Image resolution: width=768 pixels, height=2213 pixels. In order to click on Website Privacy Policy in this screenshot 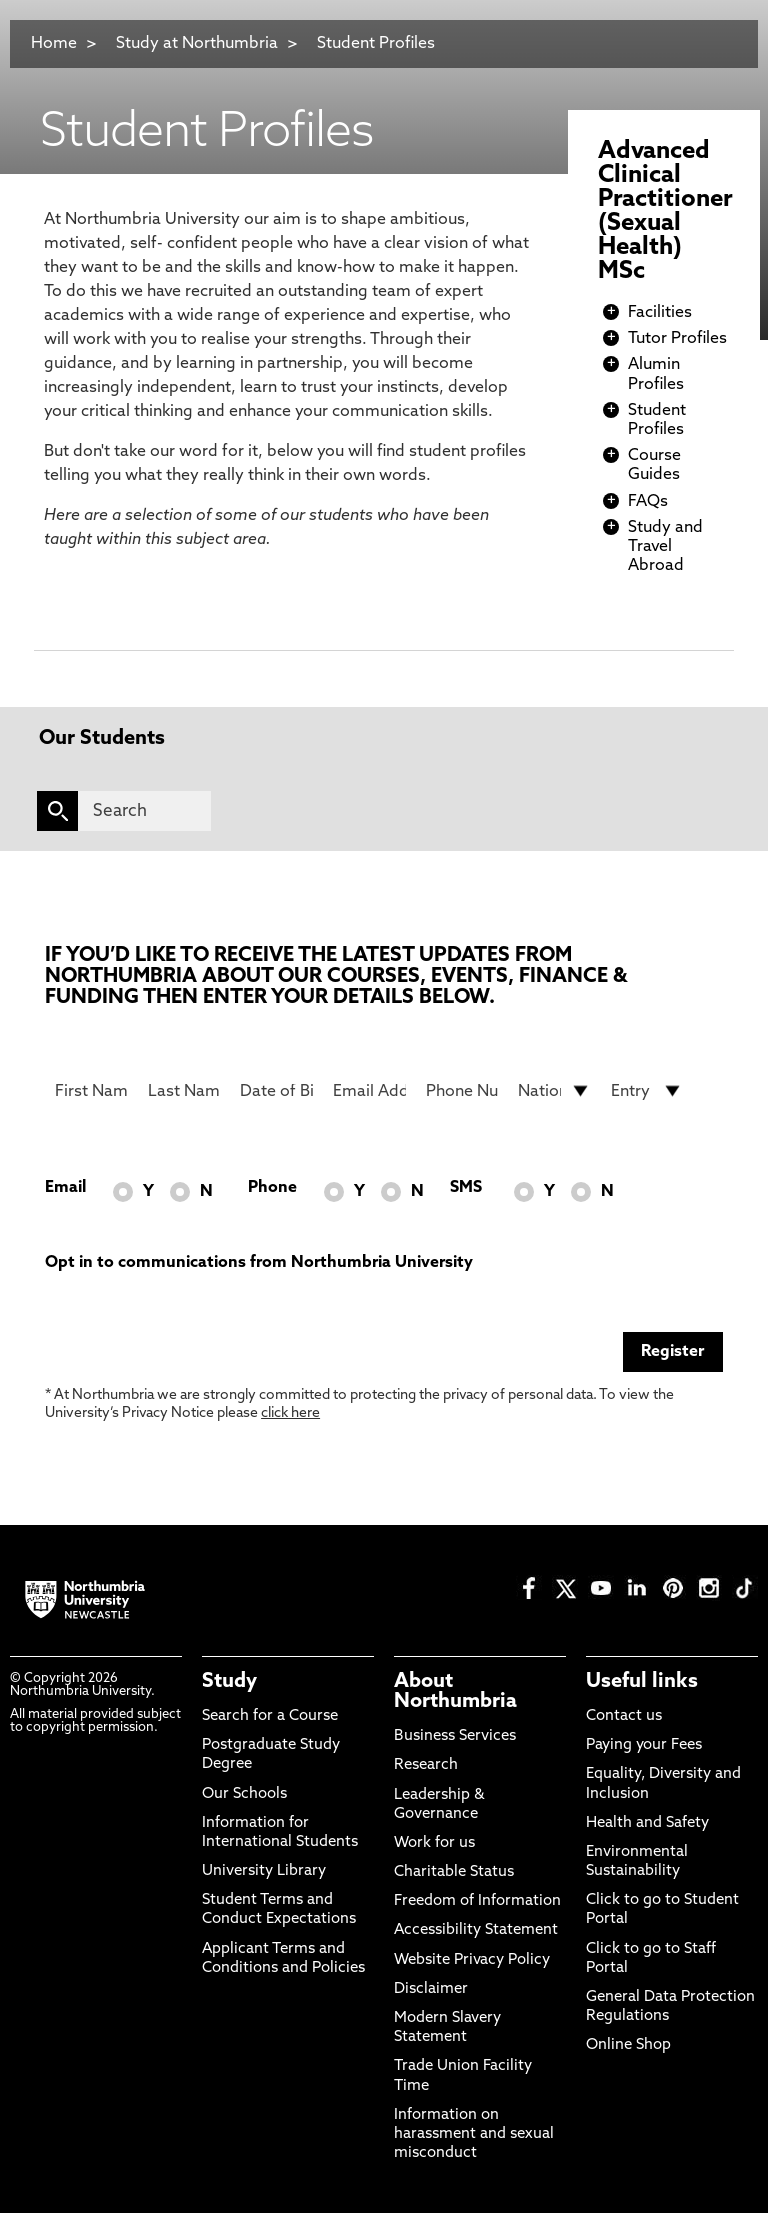, I will do `click(472, 1960)`.